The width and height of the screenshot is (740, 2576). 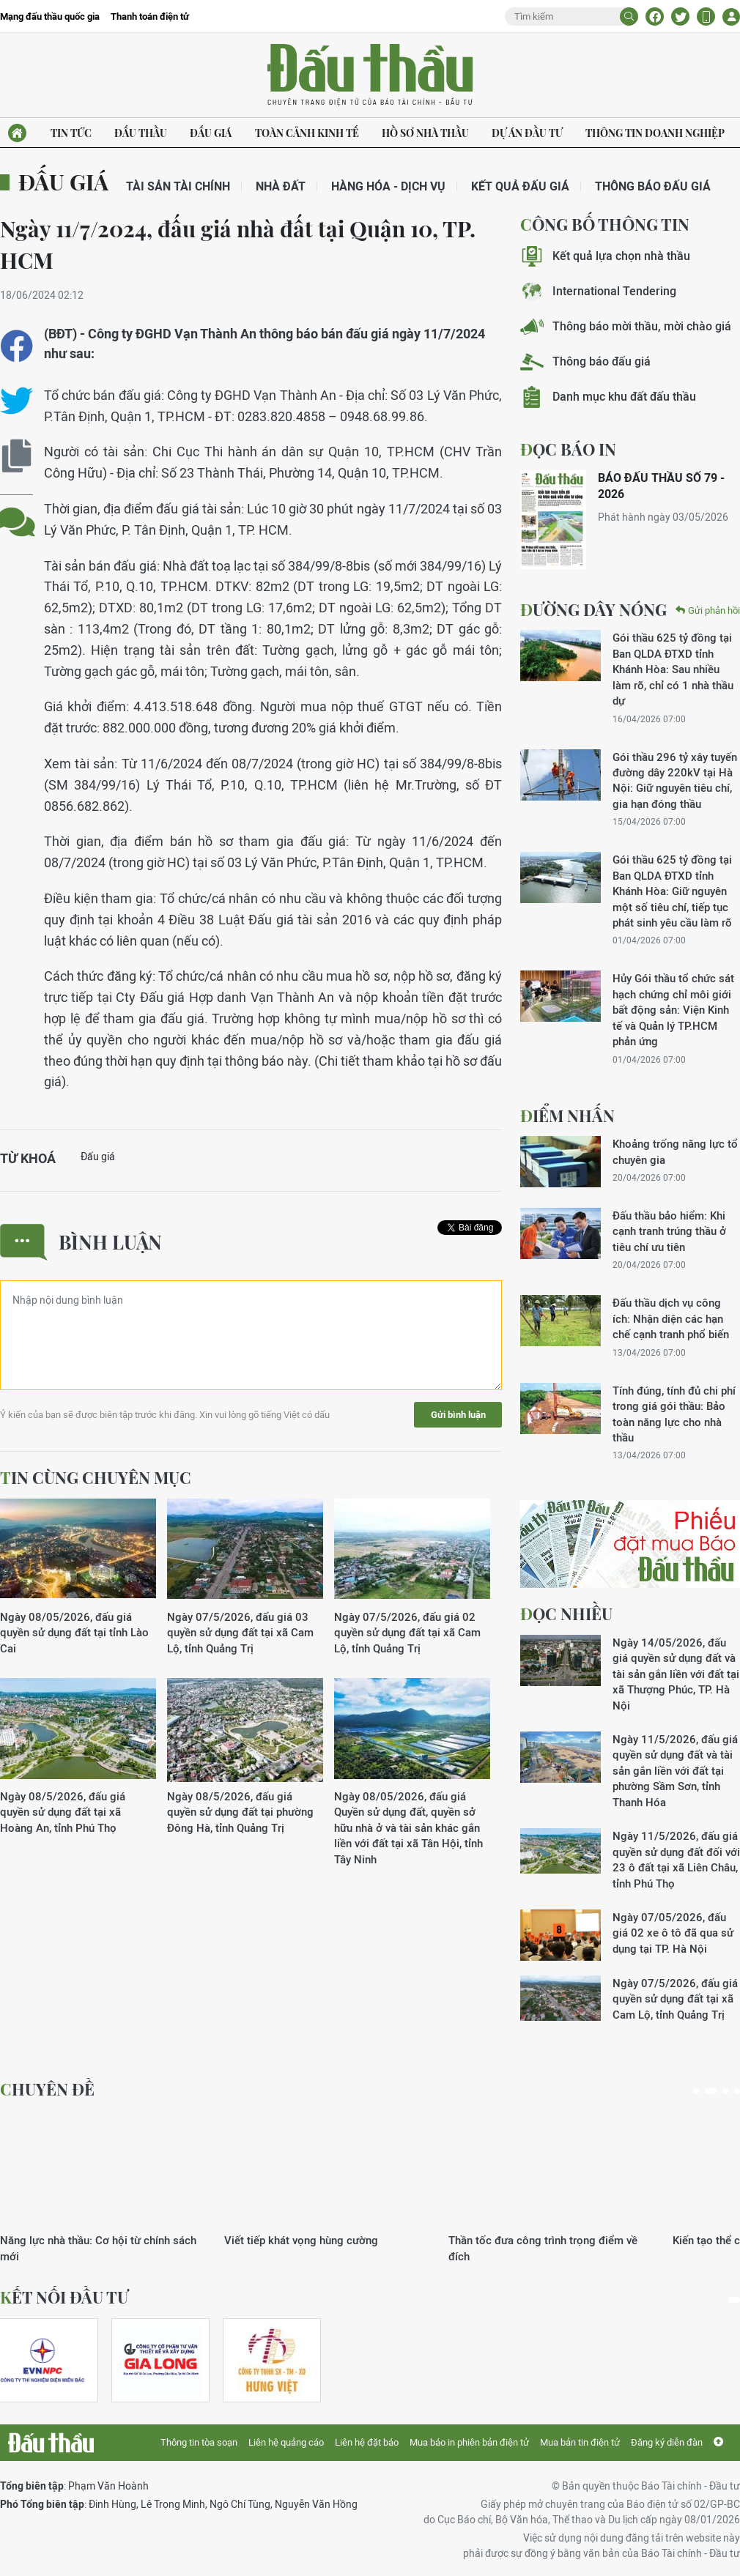 What do you see at coordinates (150, 16) in the screenshot?
I see `Thanh toán điện tử` at bounding box center [150, 16].